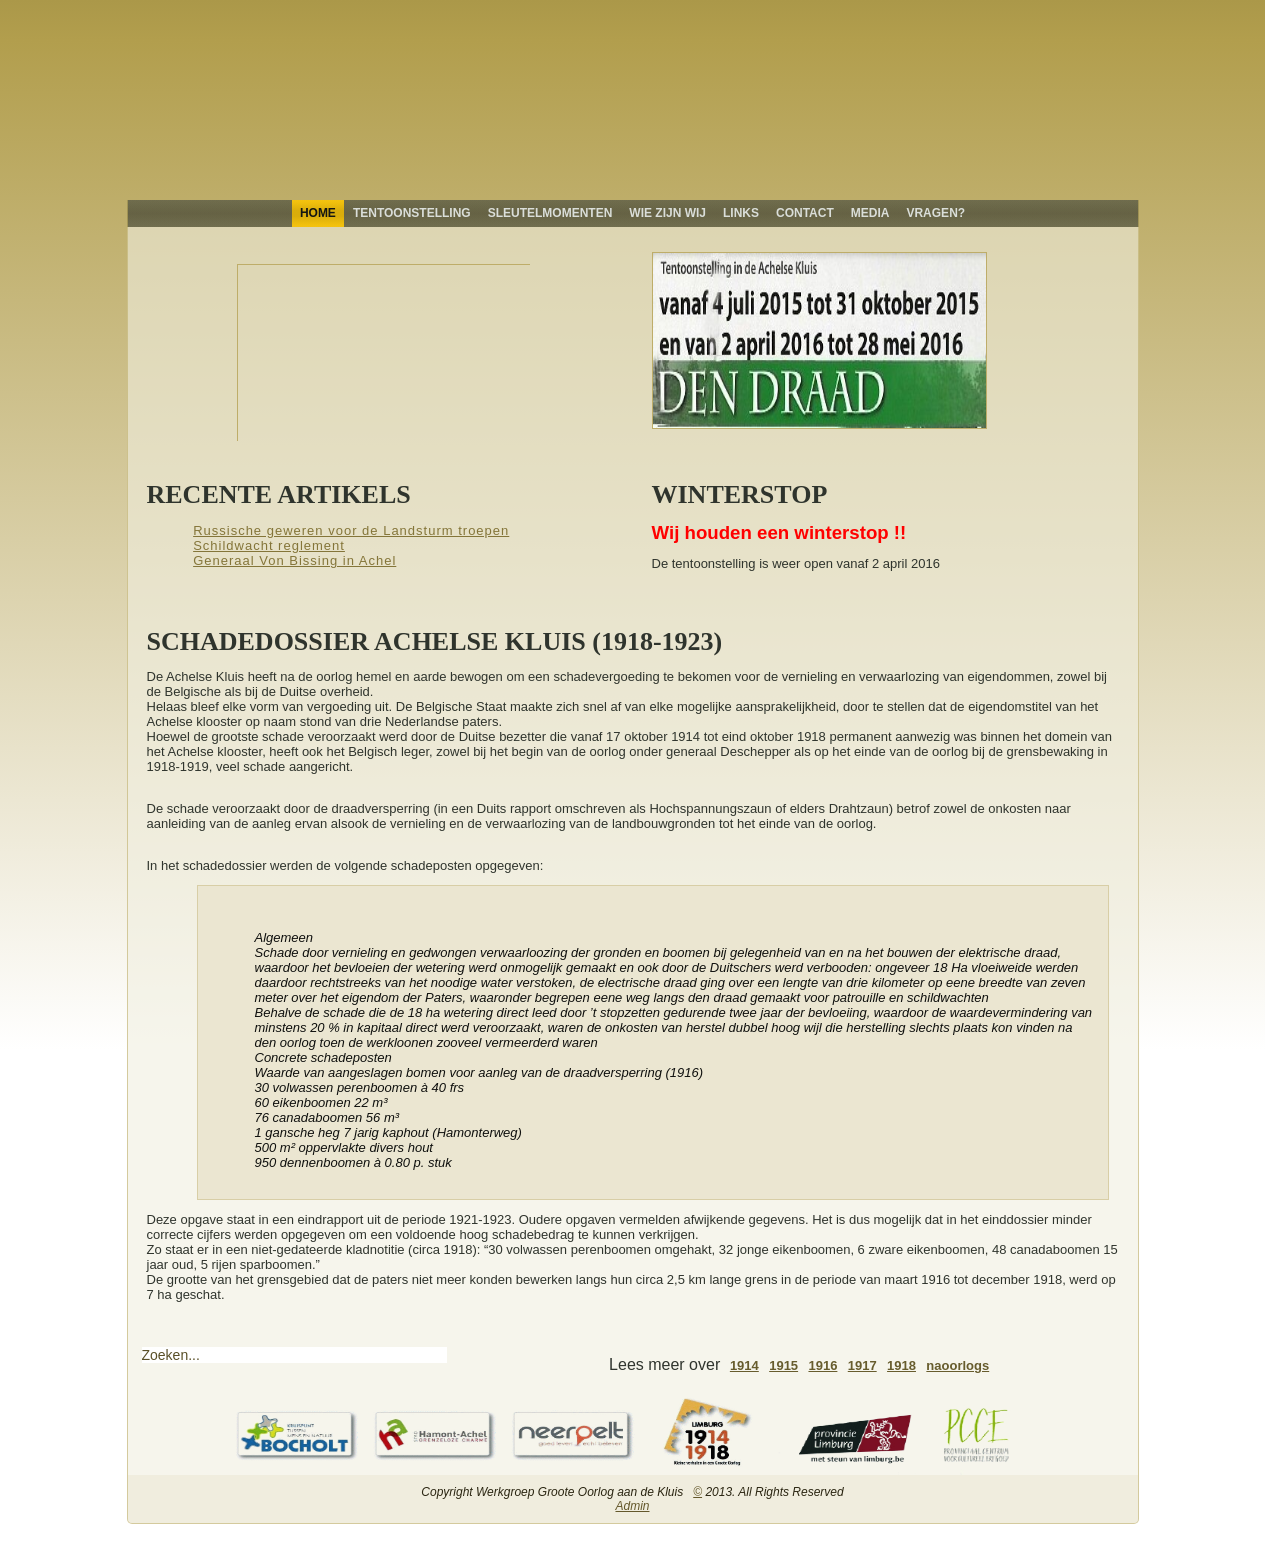  I want to click on 1917, so click(862, 1365).